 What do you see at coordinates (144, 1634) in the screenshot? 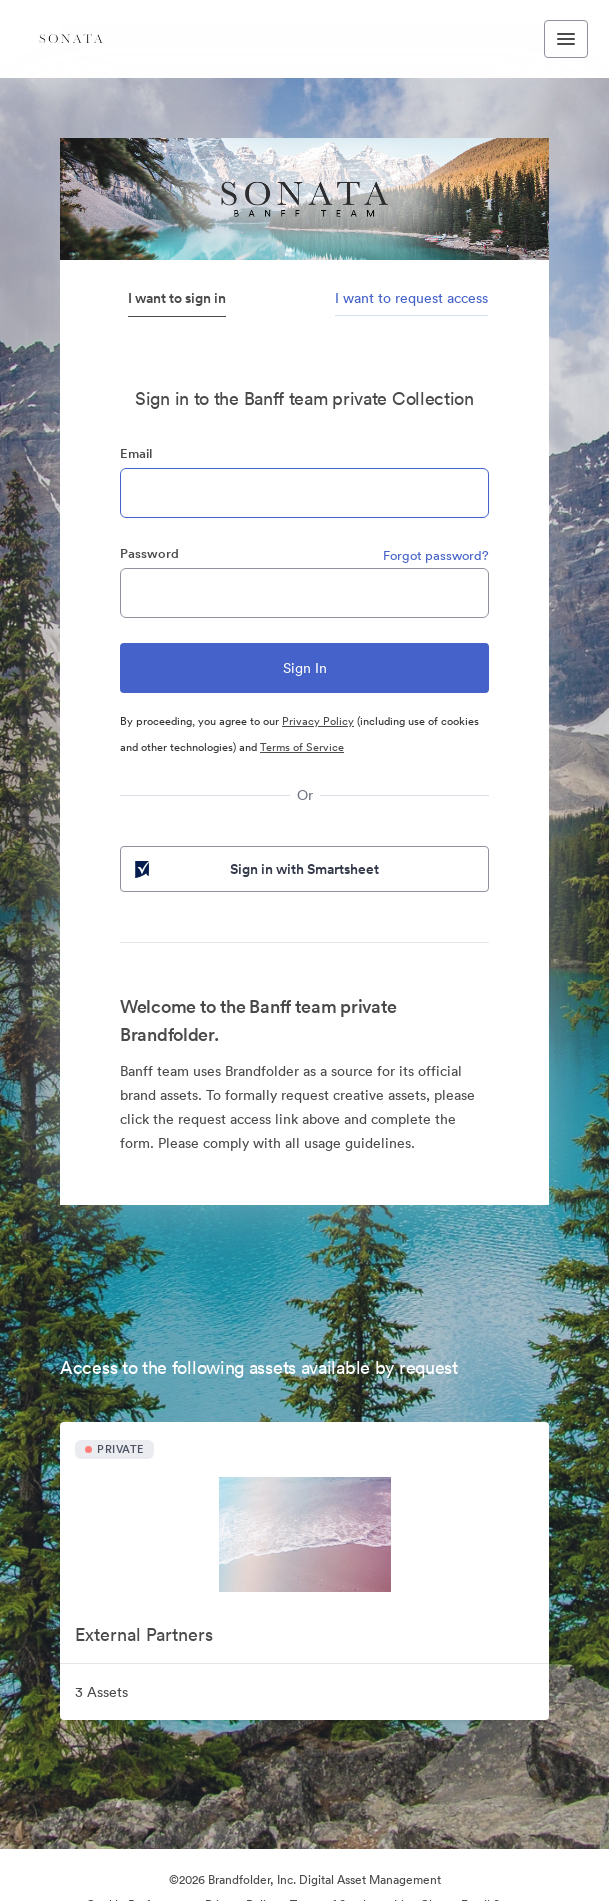
I see `External Partners` at bounding box center [144, 1634].